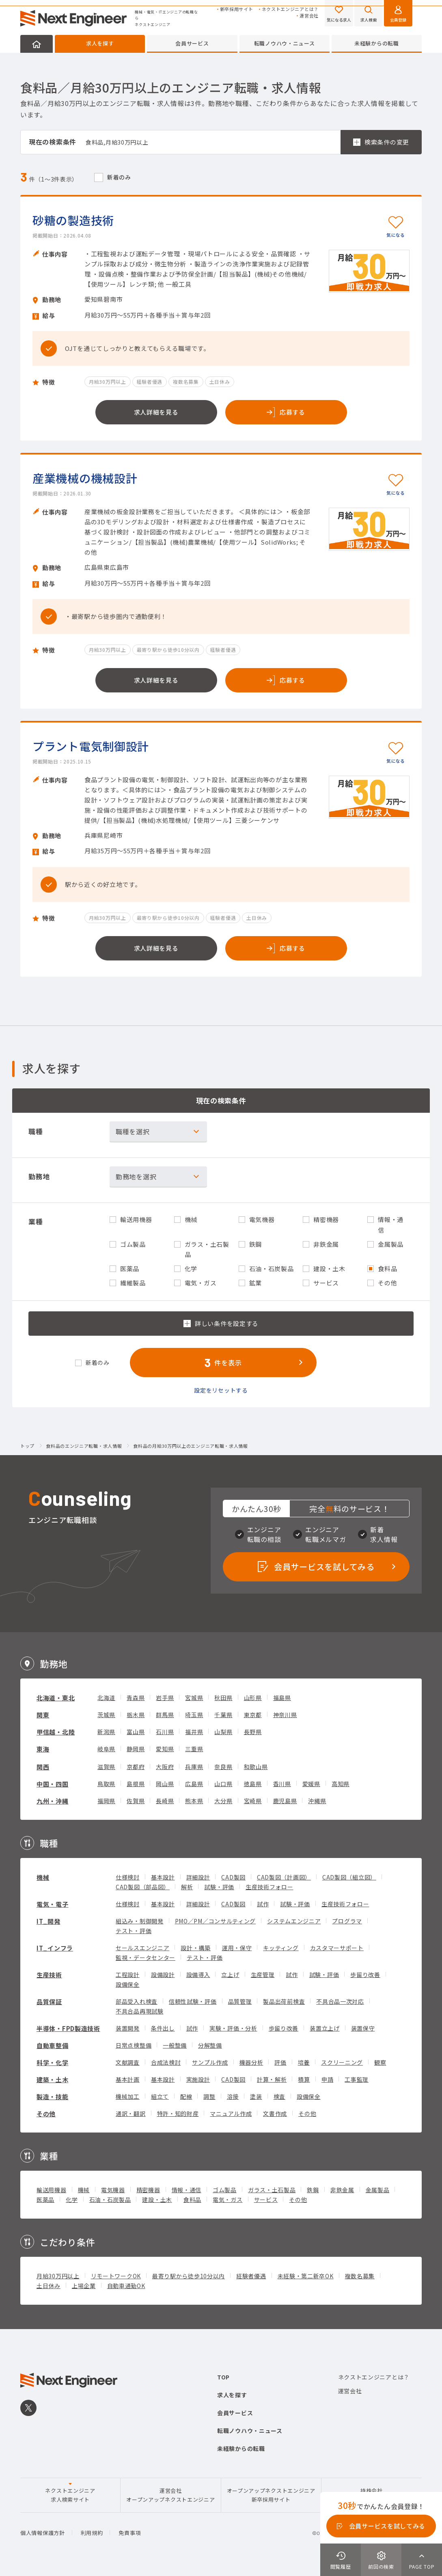 Image resolution: width=442 pixels, height=2576 pixels. I want to click on 立上げ, so click(230, 1974).